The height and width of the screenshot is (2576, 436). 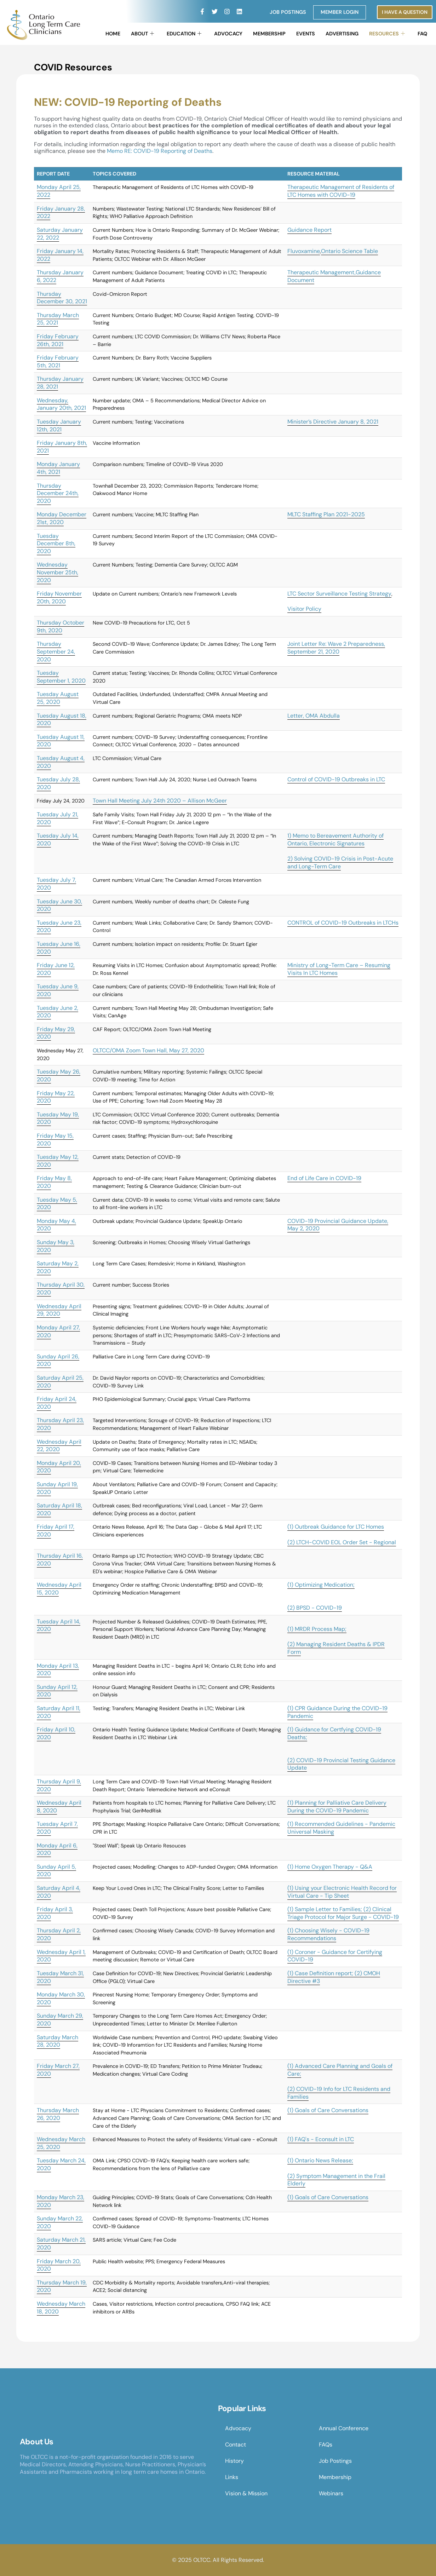 I want to click on (2) COVID-19 Provincial Testing Guidance Update, so click(x=341, y=1764).